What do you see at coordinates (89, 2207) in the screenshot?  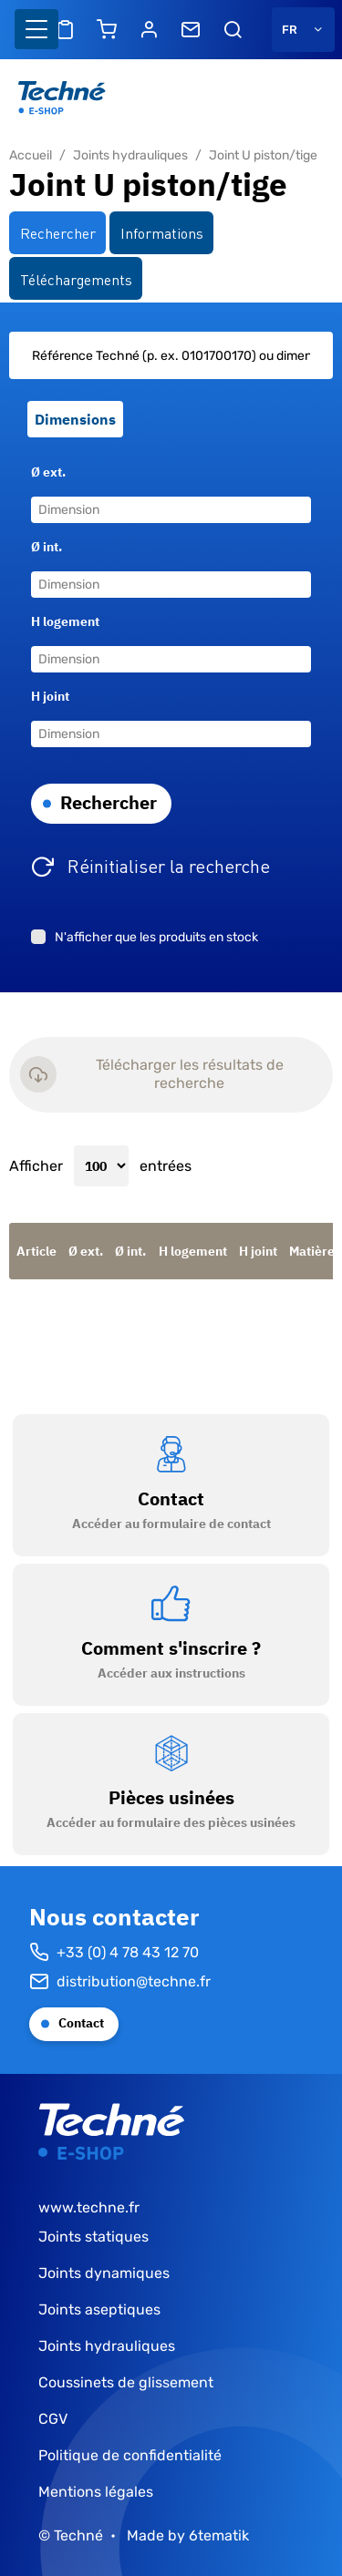 I see `www.techne.fr` at bounding box center [89, 2207].